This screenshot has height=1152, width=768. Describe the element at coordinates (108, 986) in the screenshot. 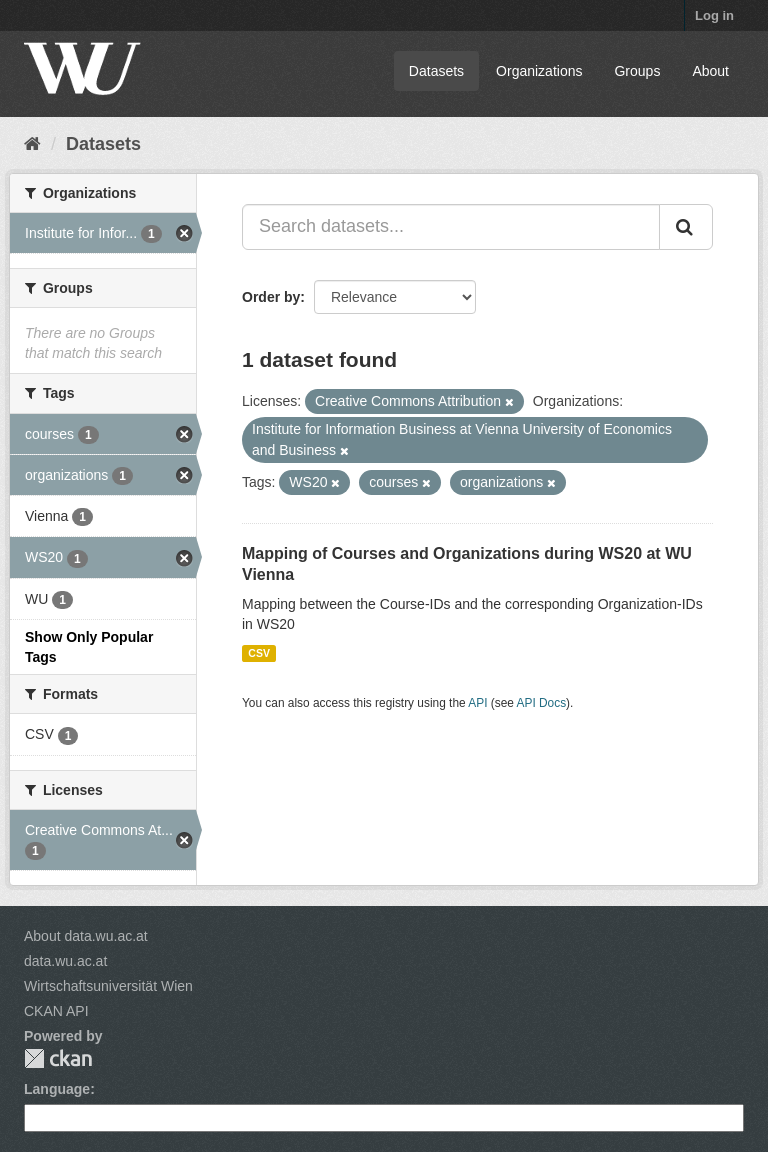

I see `Wirtschaftsuniversität Wien` at that location.